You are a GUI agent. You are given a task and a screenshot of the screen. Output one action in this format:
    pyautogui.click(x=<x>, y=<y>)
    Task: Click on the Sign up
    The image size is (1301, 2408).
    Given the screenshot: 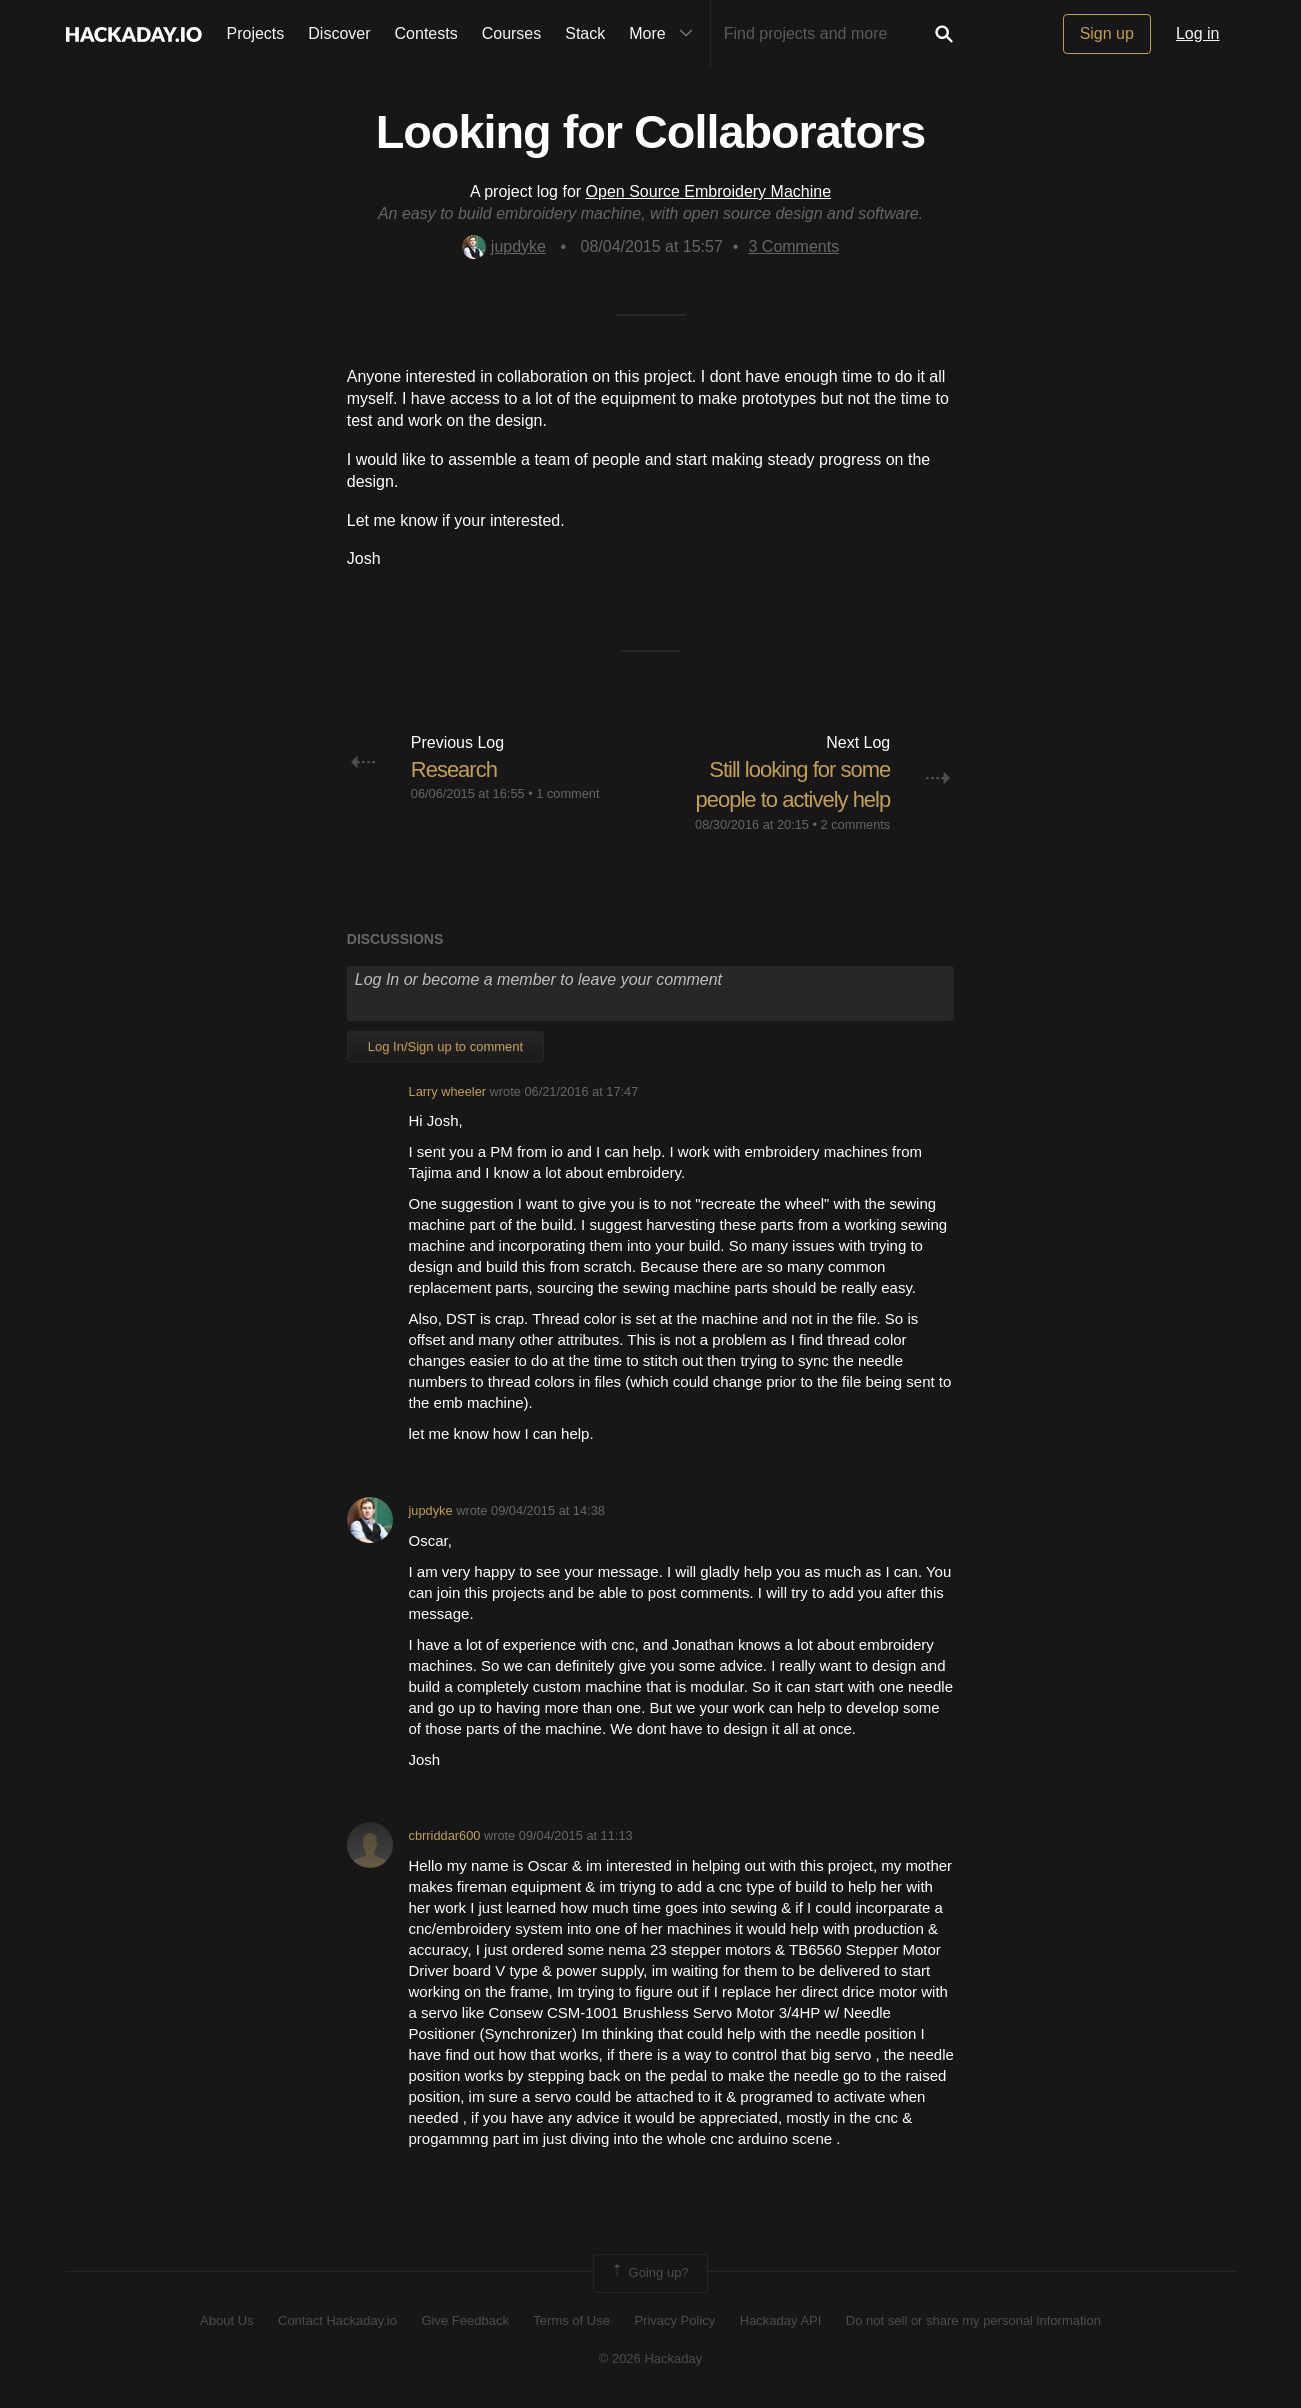 What is the action you would take?
    pyautogui.click(x=1107, y=33)
    